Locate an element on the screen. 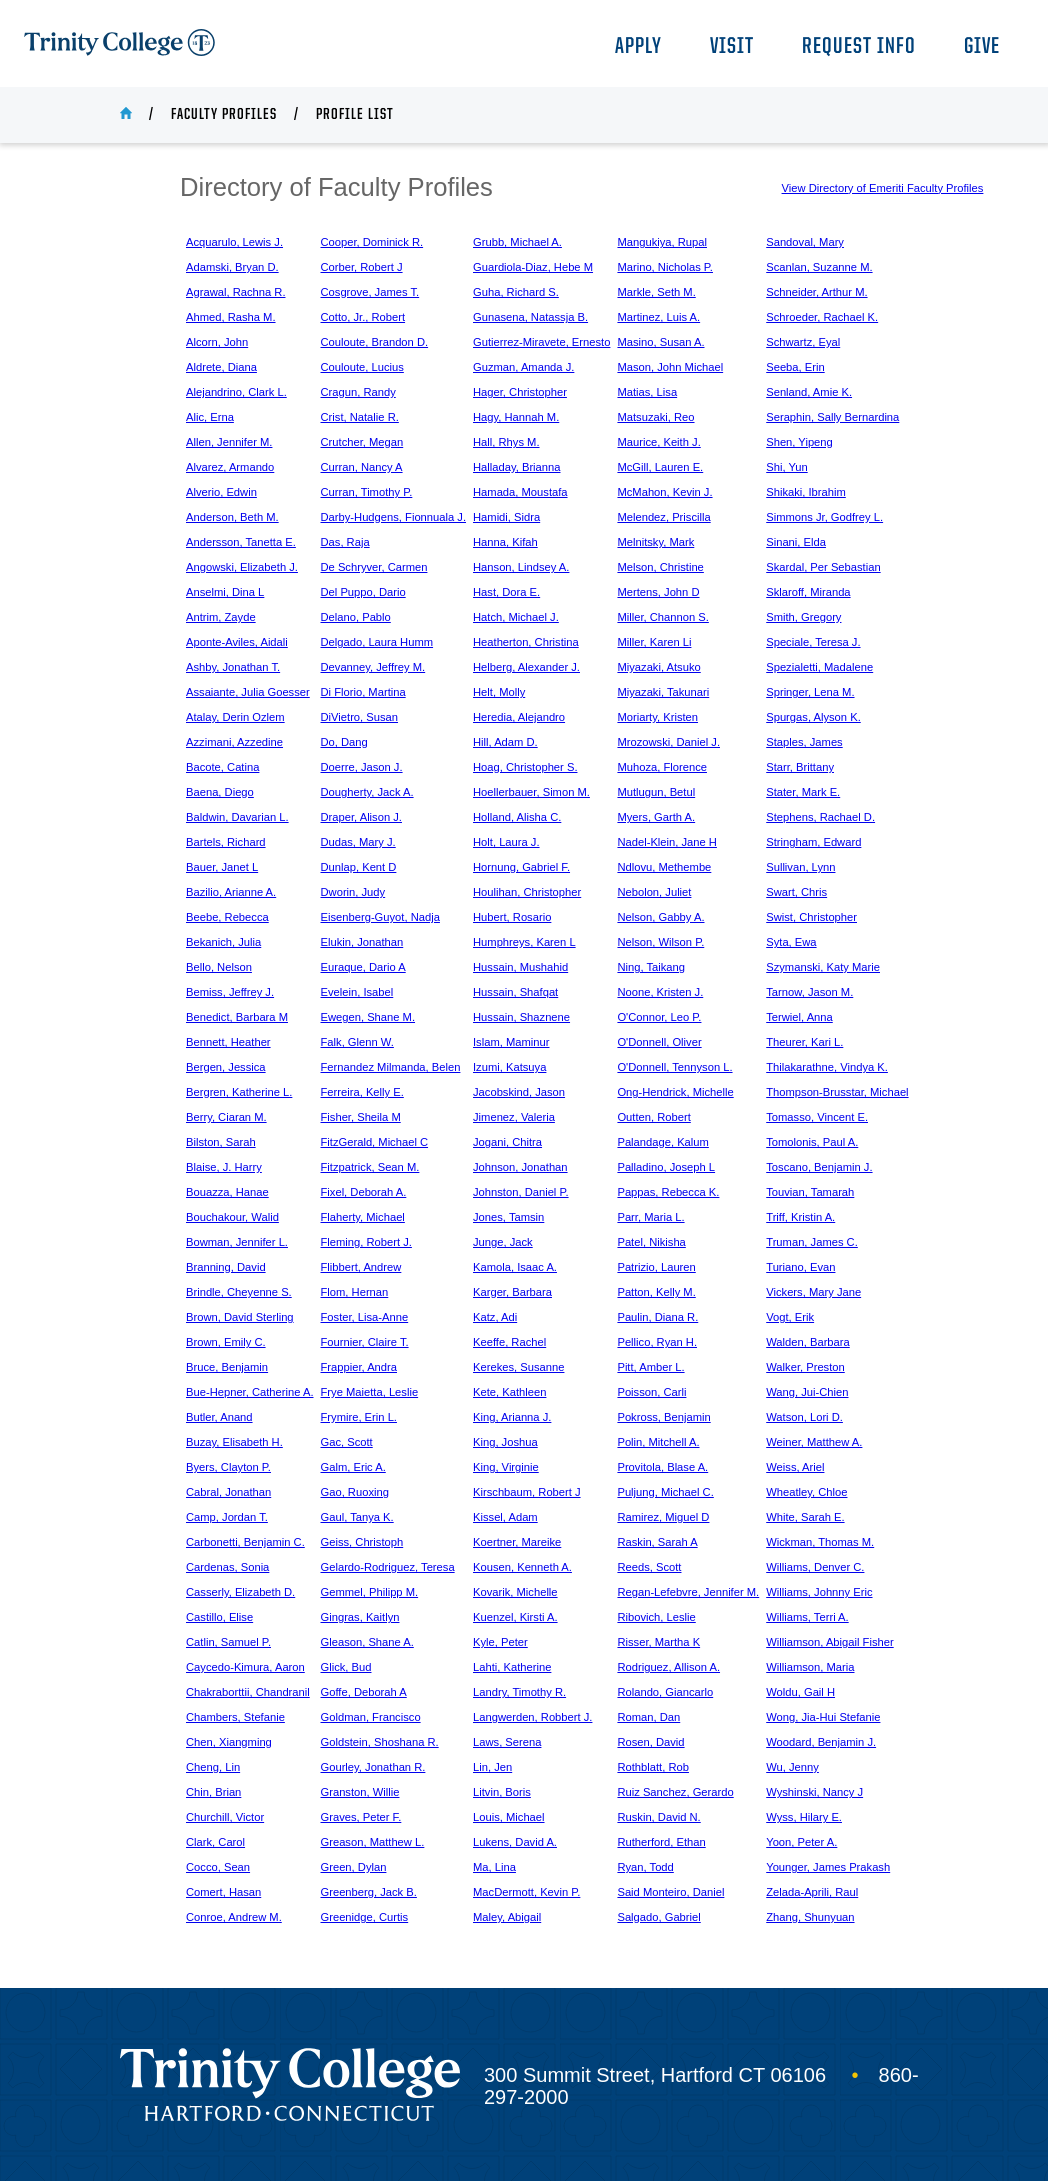 The width and height of the screenshot is (1048, 2181). Frymire, Erin L. is located at coordinates (359, 1417).